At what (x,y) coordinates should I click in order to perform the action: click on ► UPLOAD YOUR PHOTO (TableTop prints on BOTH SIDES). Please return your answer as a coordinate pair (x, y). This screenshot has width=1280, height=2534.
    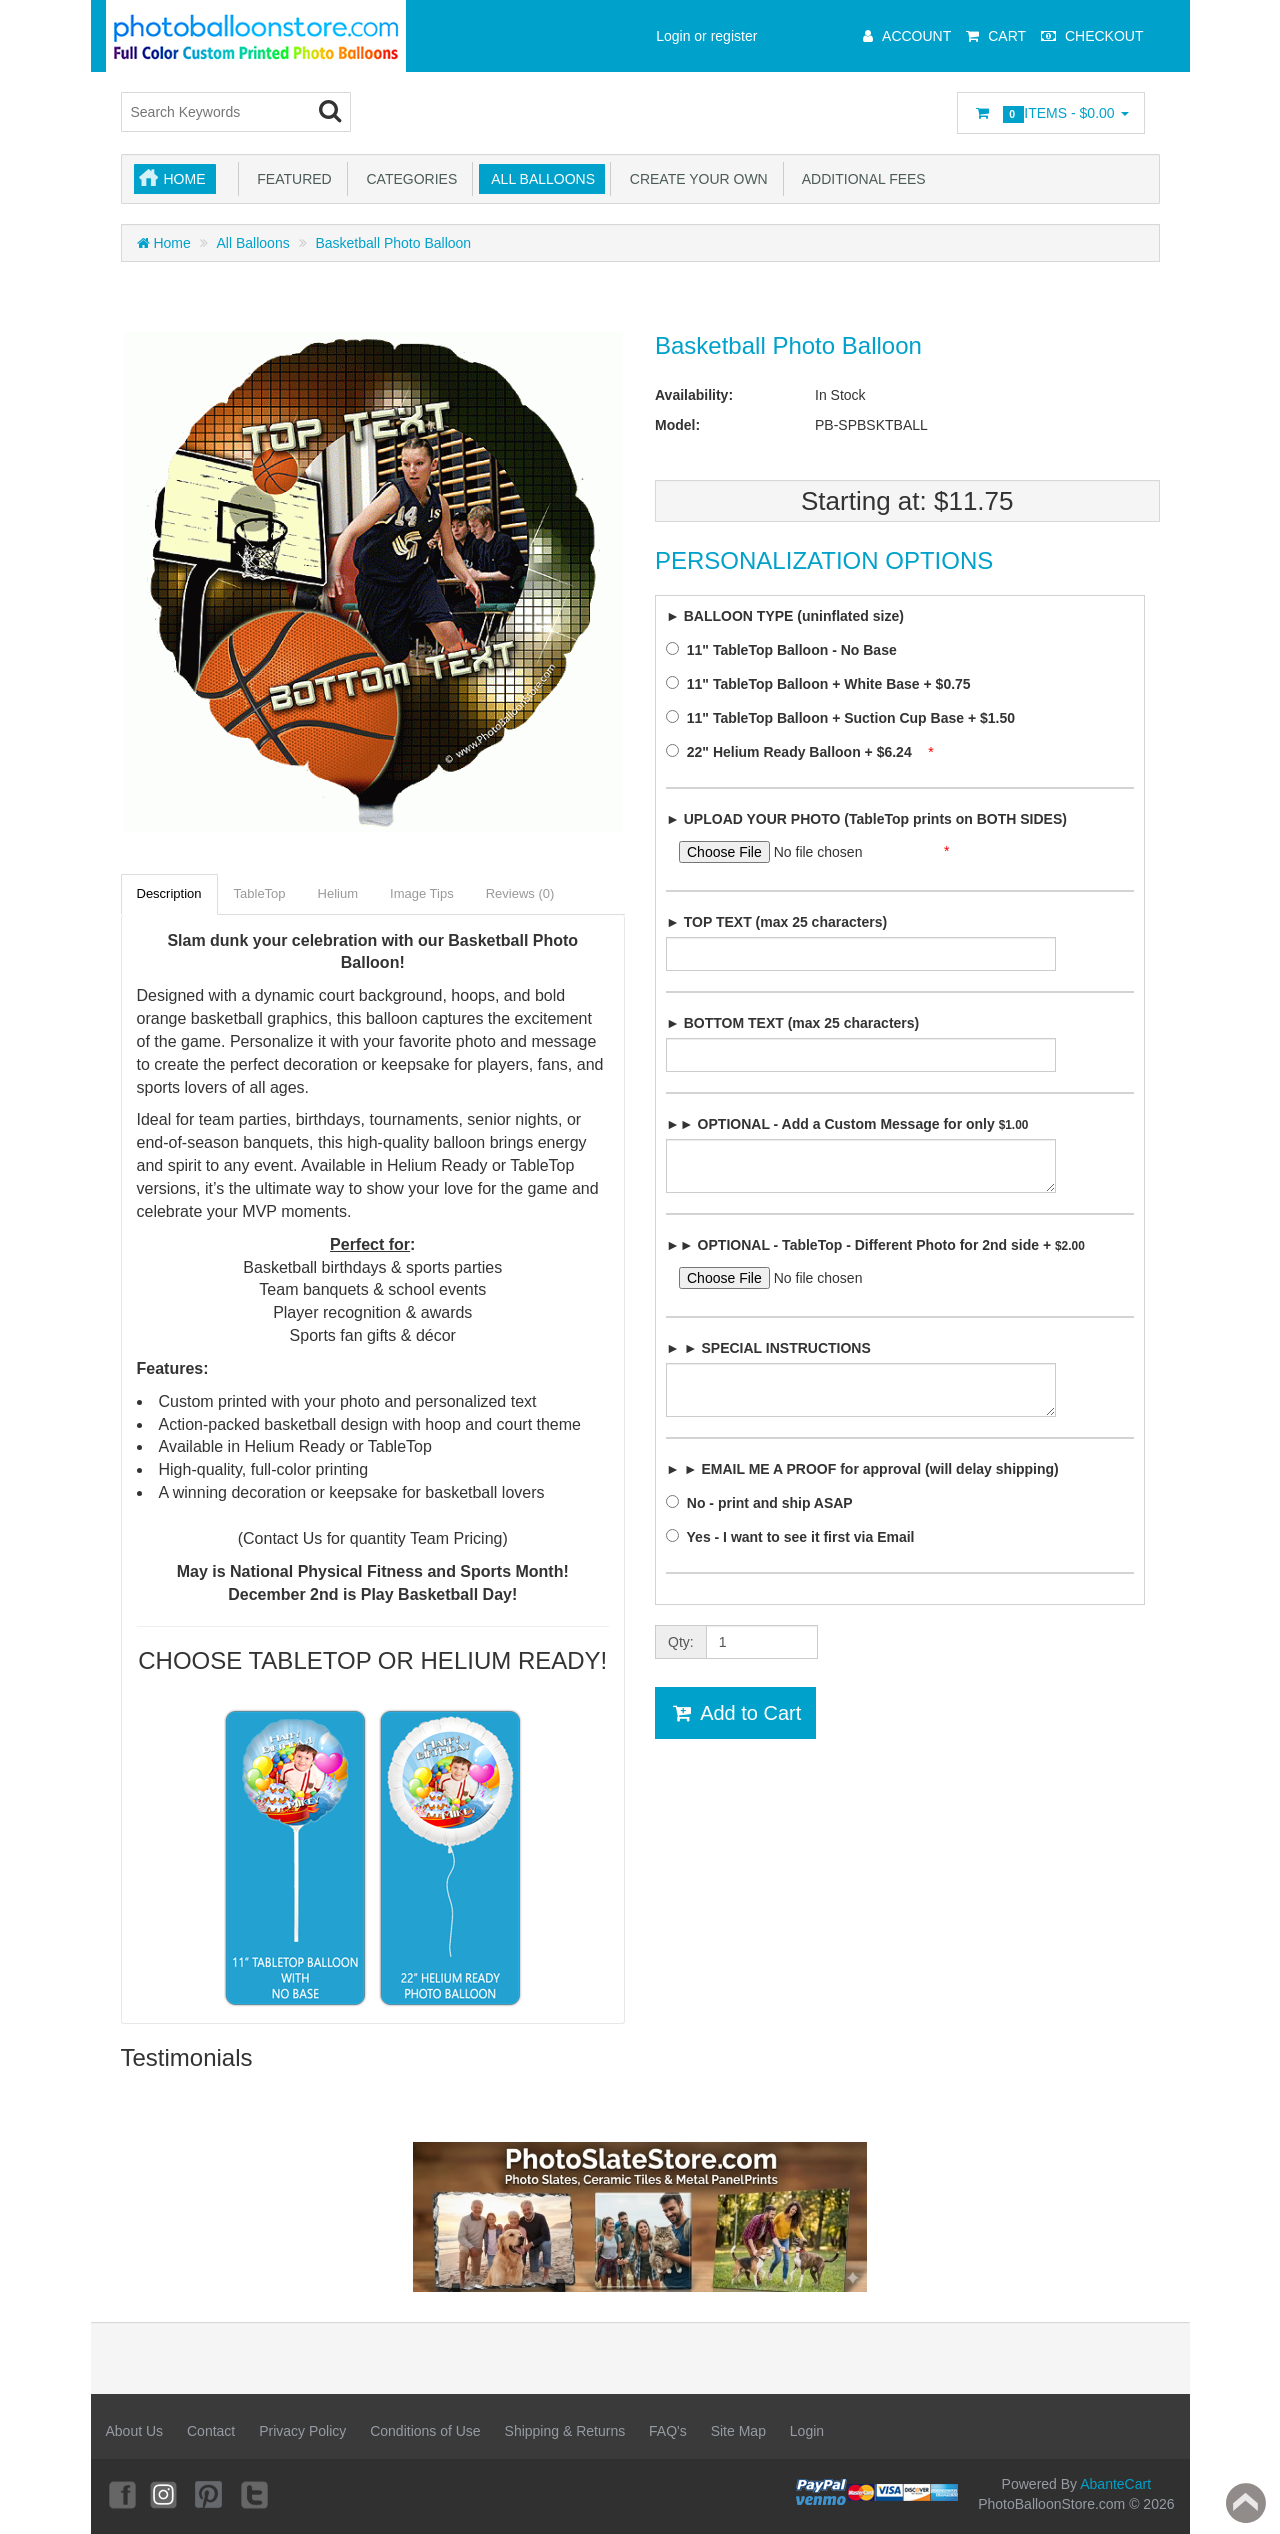
    Looking at the image, I should click on (866, 819).